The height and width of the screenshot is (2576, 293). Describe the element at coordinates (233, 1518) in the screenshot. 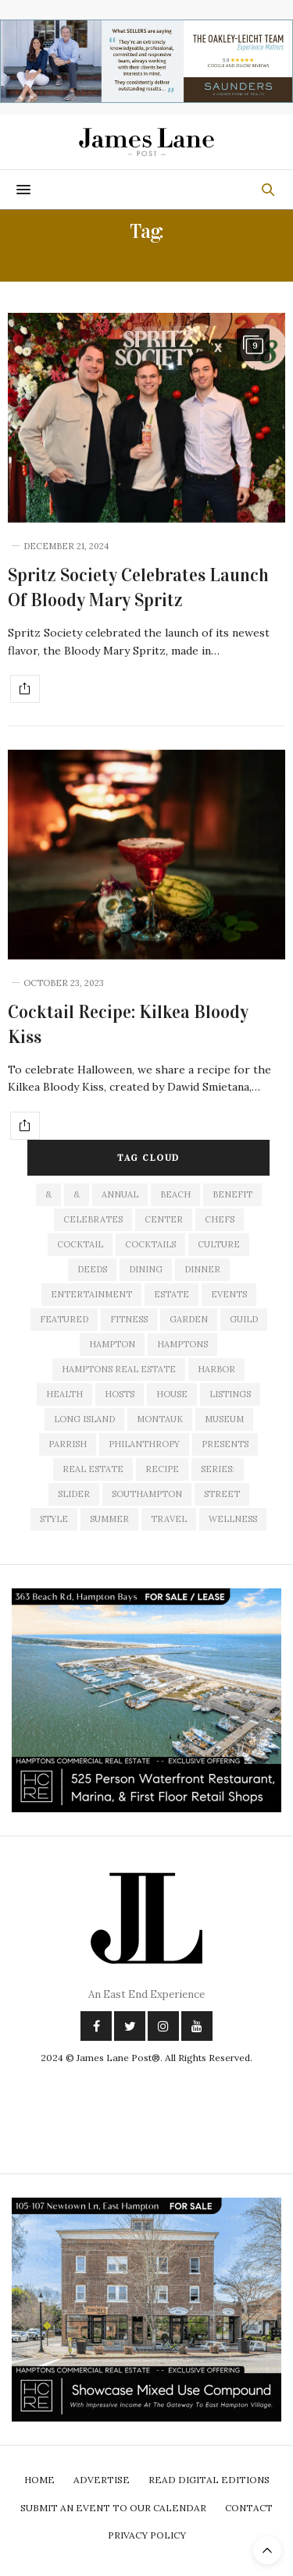

I see `wellness` at that location.